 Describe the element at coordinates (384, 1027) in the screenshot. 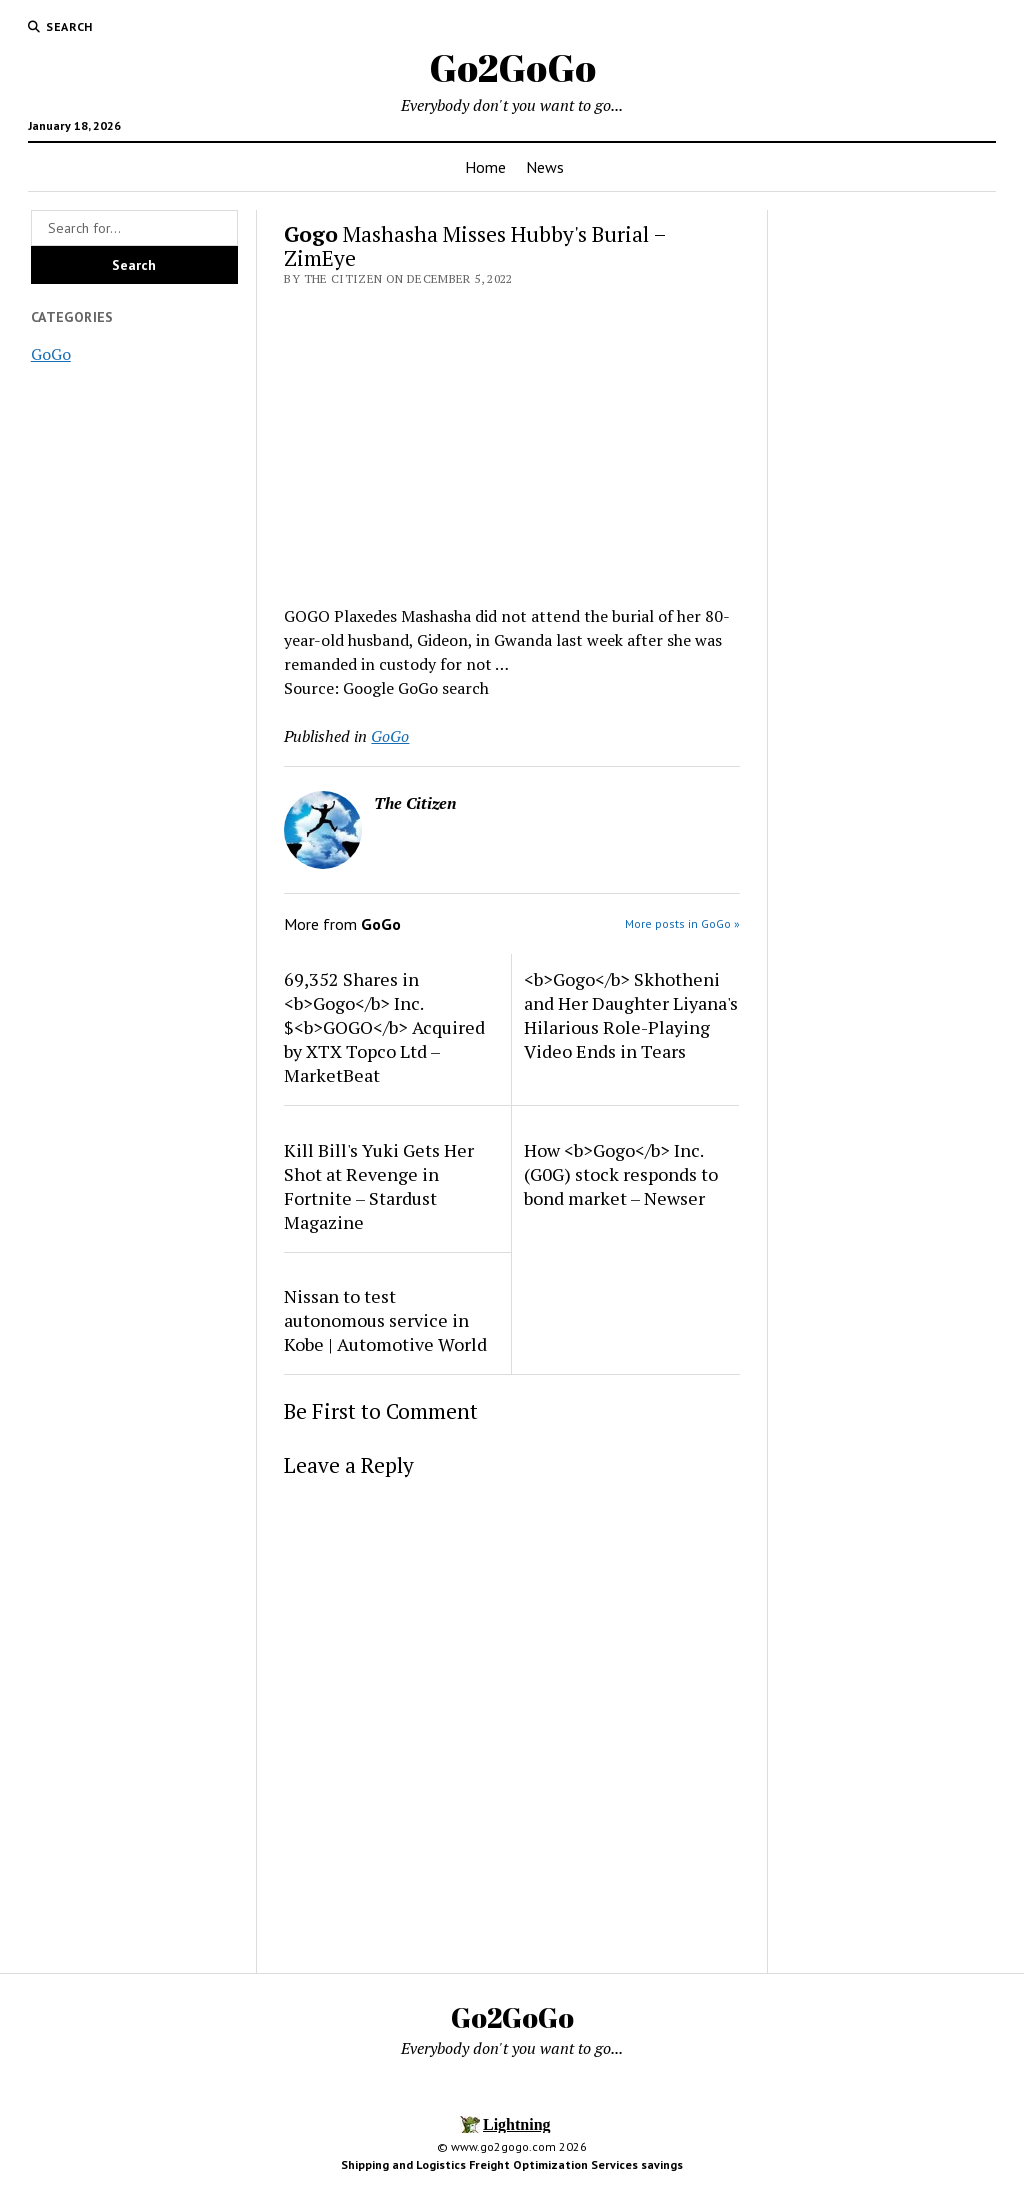

I see `69,352 Shares in <b>Gogo</b> Inc. $<b>GOGO</b> Acquired by XTX Topco Ltd – MarketBeat` at that location.